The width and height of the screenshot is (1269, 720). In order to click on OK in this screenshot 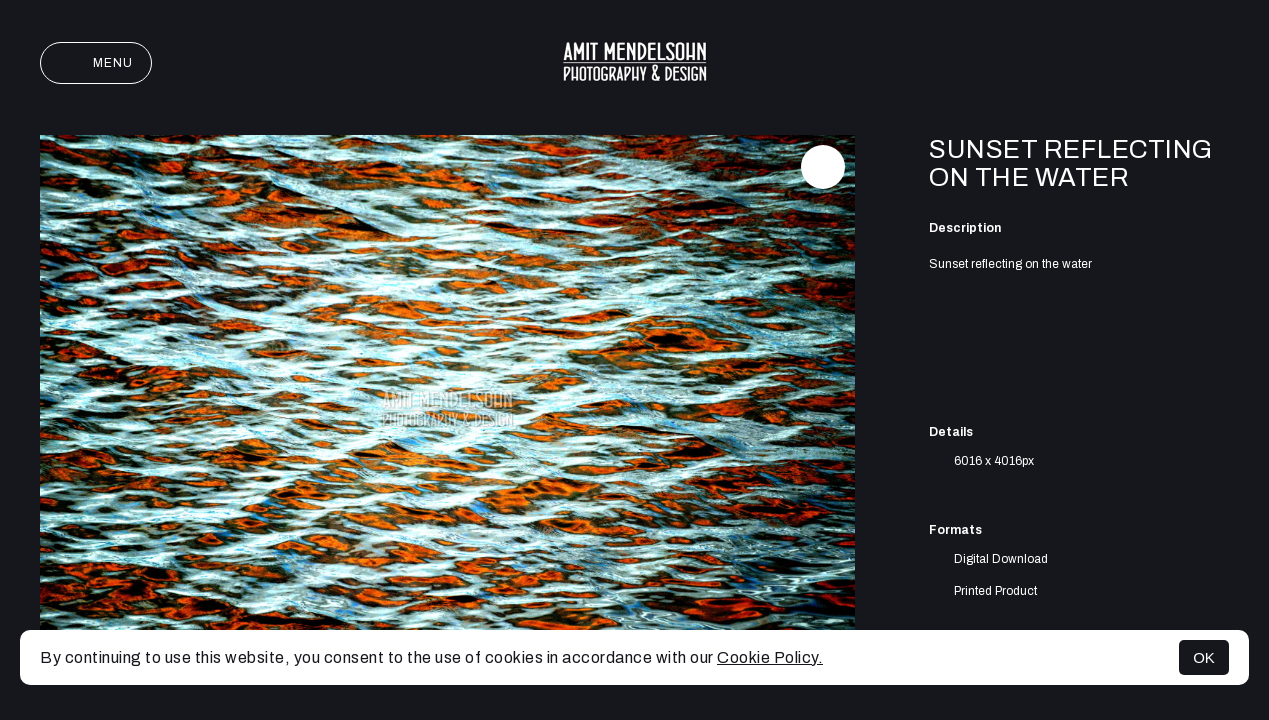, I will do `click(1204, 657)`.